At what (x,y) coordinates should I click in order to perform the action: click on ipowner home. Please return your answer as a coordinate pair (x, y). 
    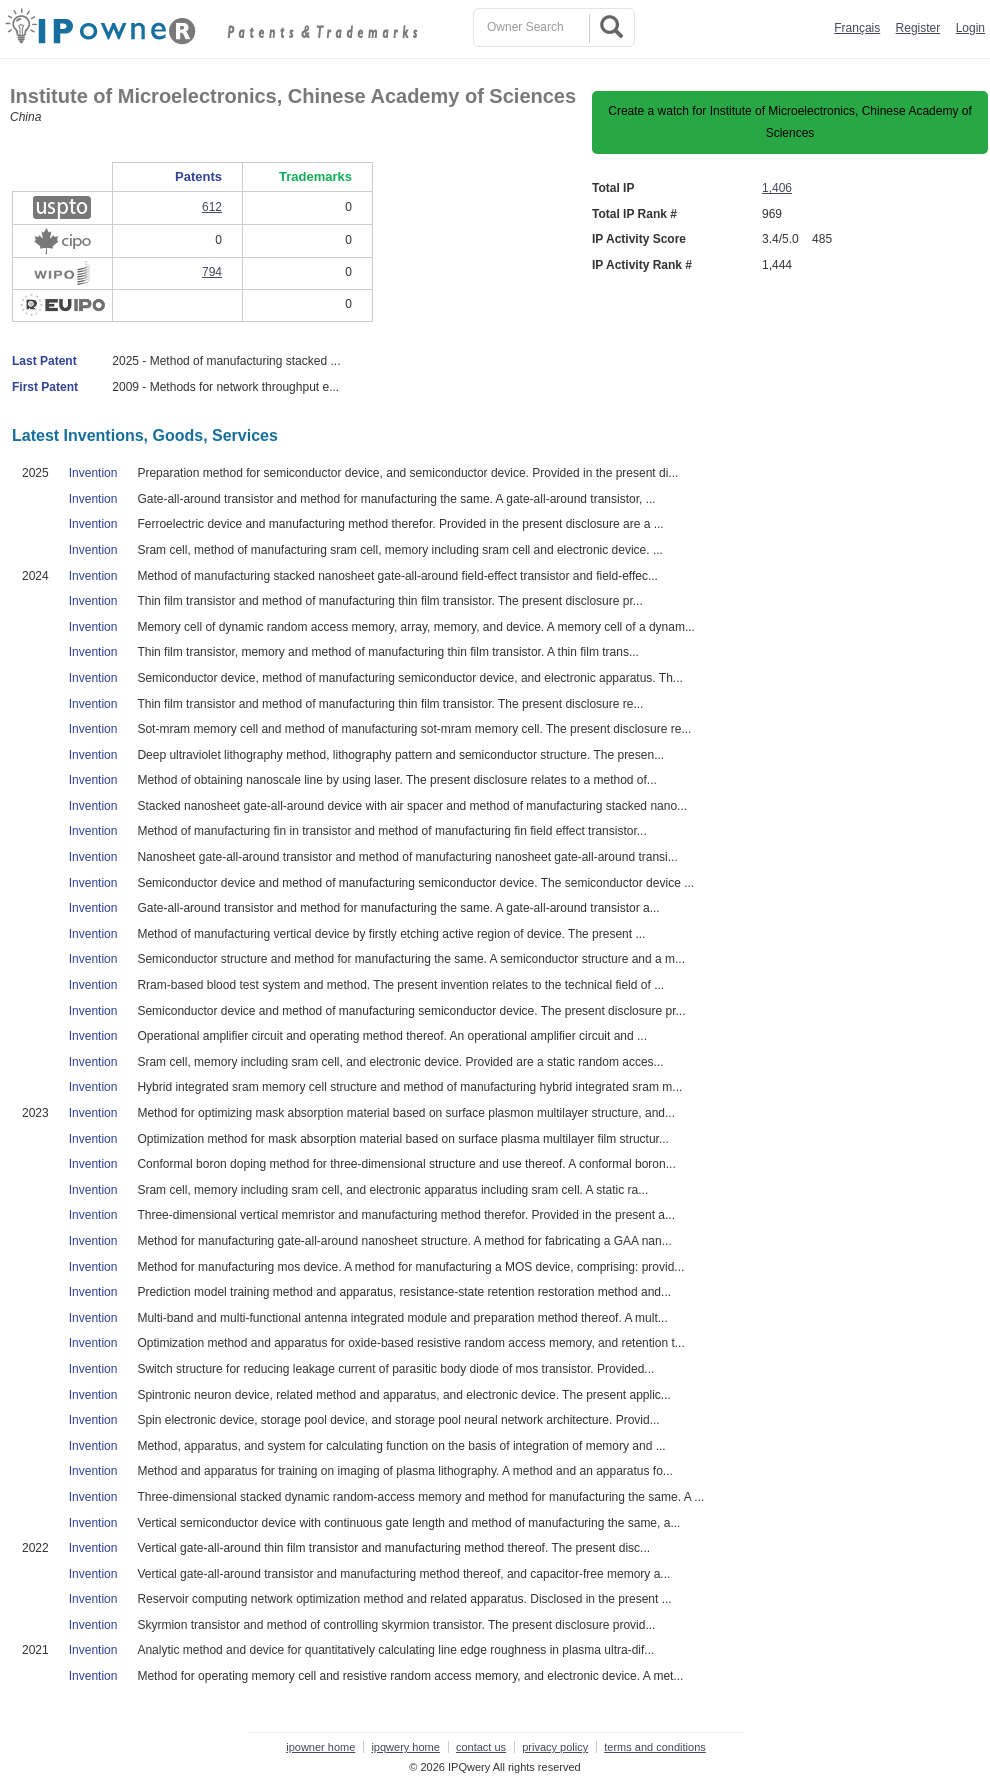
    Looking at the image, I should click on (320, 1747).